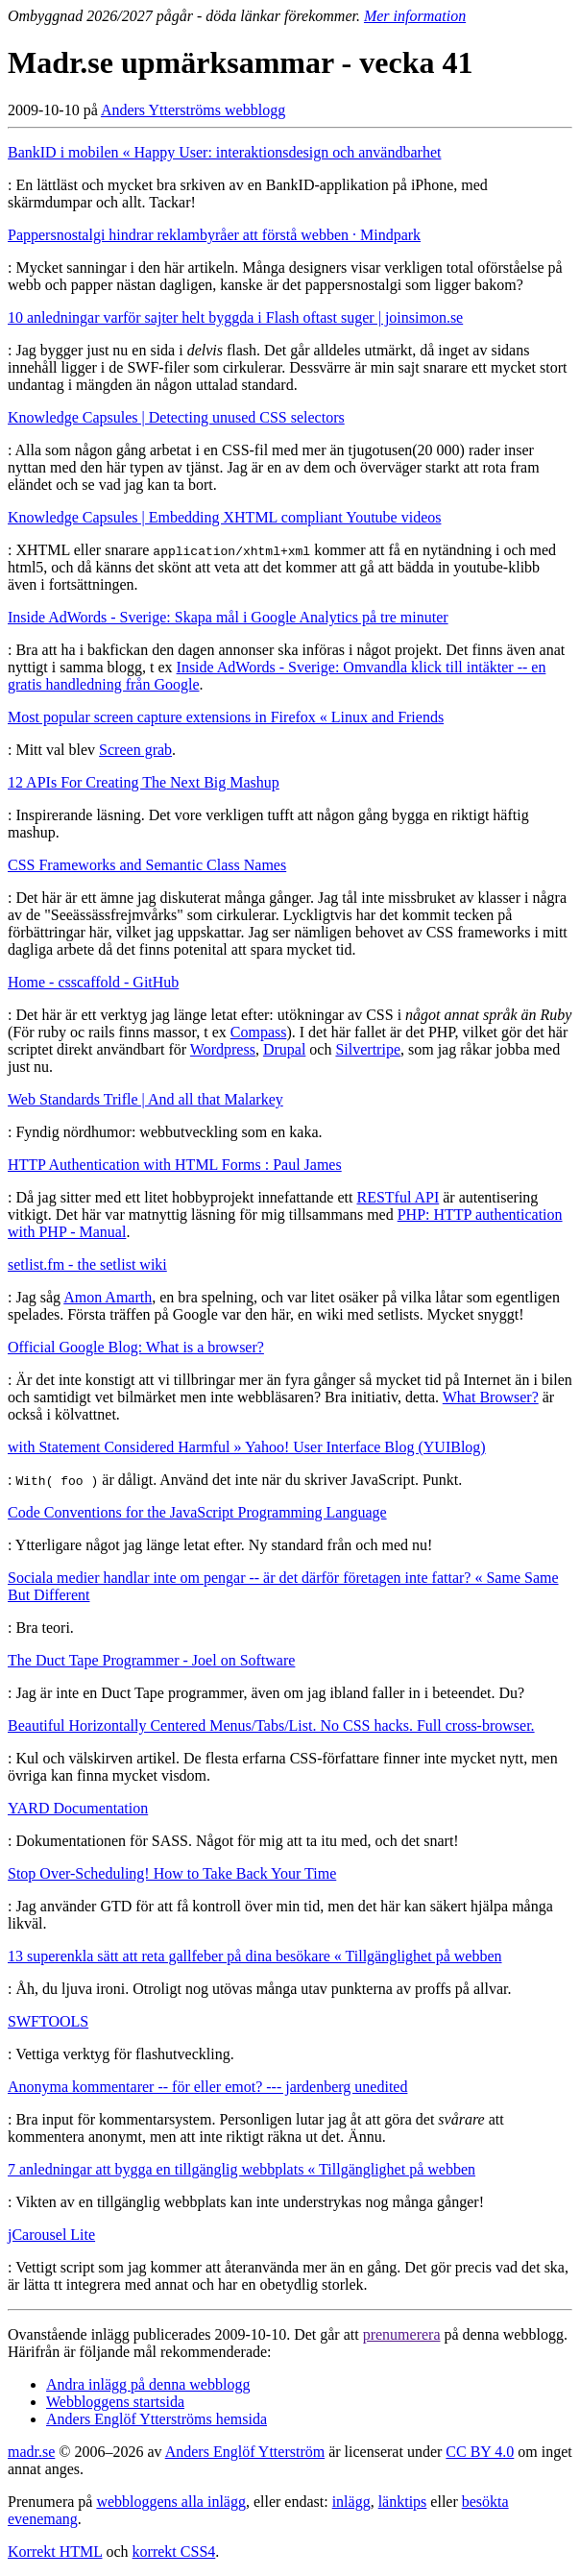 Image resolution: width=580 pixels, height=2576 pixels. What do you see at coordinates (87, 1264) in the screenshot?
I see `setlist.fm - the setlist wiki` at bounding box center [87, 1264].